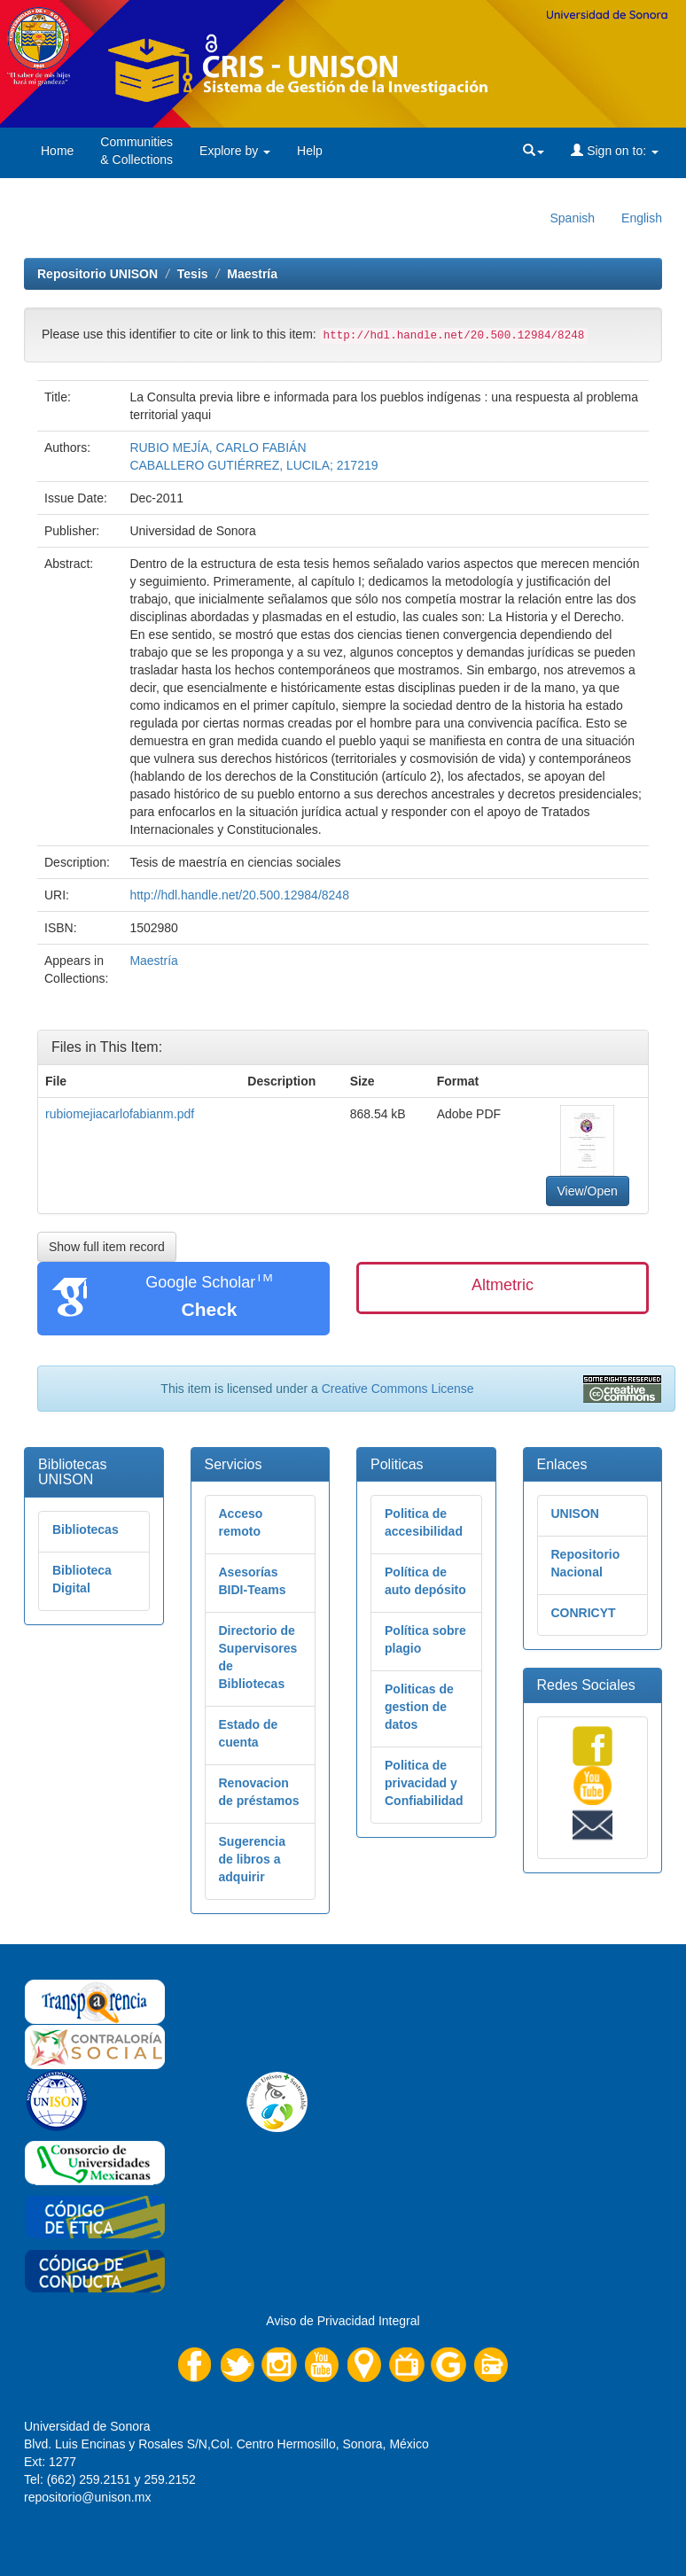 This screenshot has width=686, height=2576. What do you see at coordinates (97, 274) in the screenshot?
I see `Repositorio UNISON` at bounding box center [97, 274].